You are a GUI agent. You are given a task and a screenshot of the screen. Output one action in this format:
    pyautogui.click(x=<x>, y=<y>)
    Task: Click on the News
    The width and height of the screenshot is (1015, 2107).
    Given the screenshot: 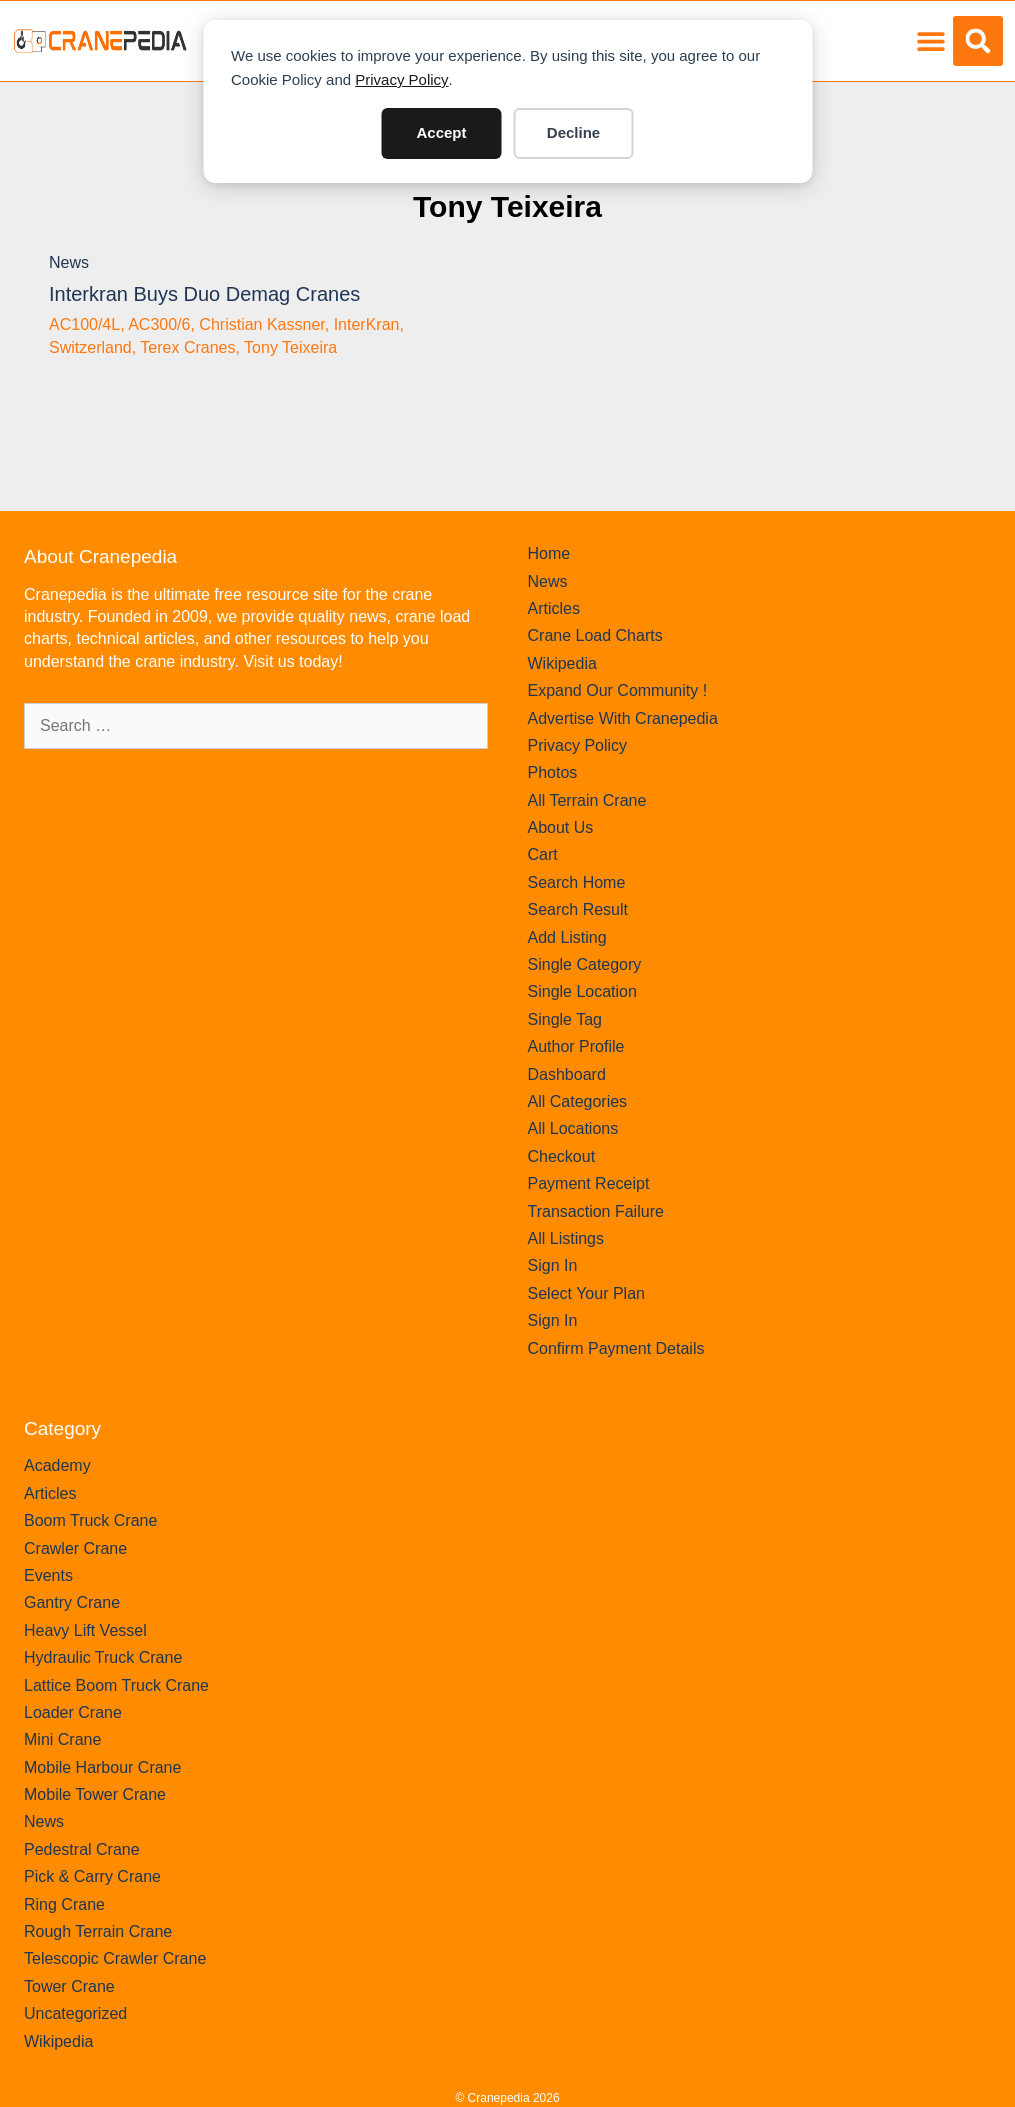 What is the action you would take?
    pyautogui.click(x=69, y=262)
    